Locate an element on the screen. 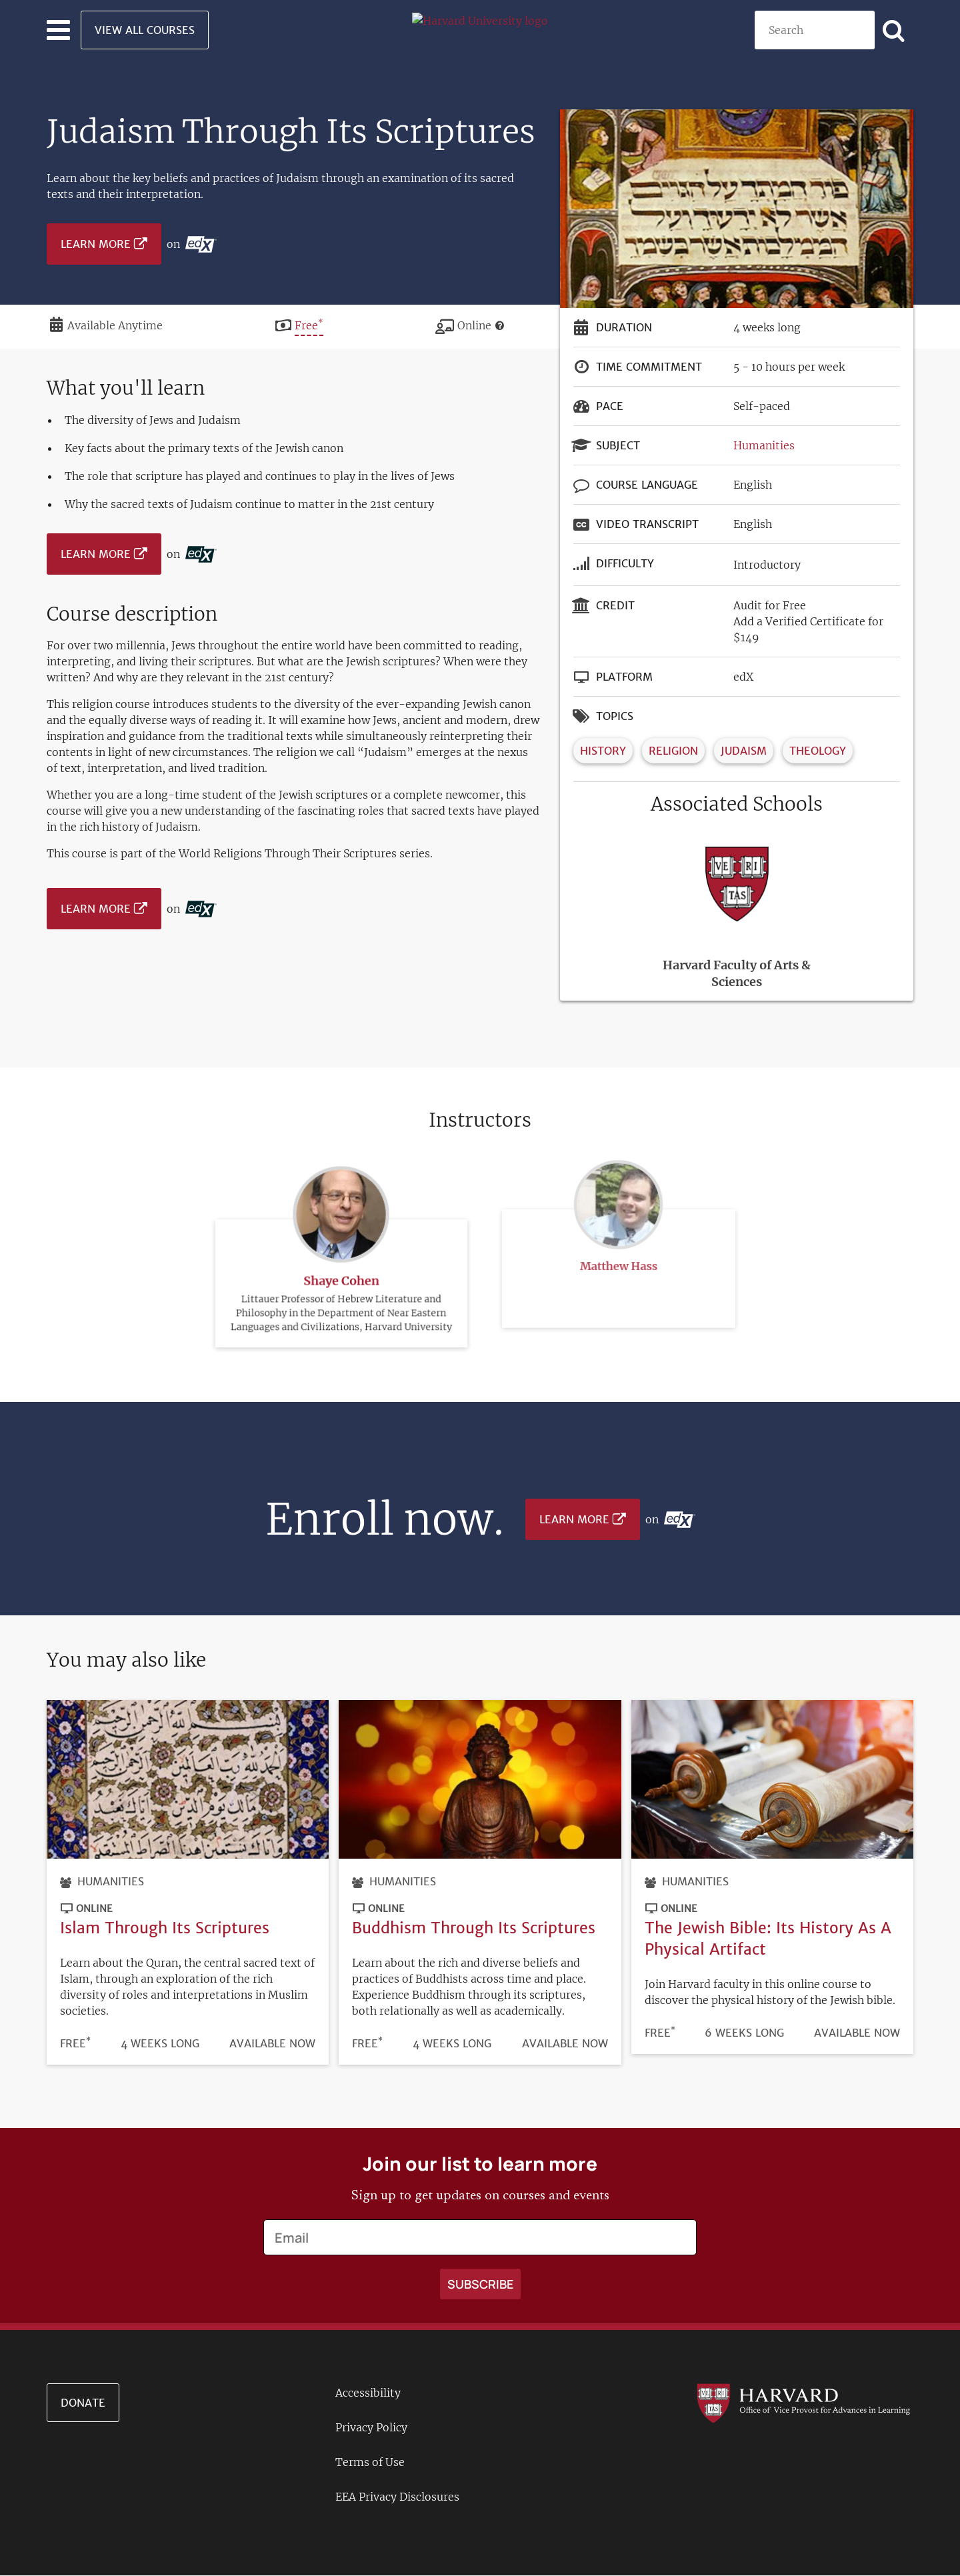 The height and width of the screenshot is (2576, 960). Humanities is located at coordinates (764, 445).